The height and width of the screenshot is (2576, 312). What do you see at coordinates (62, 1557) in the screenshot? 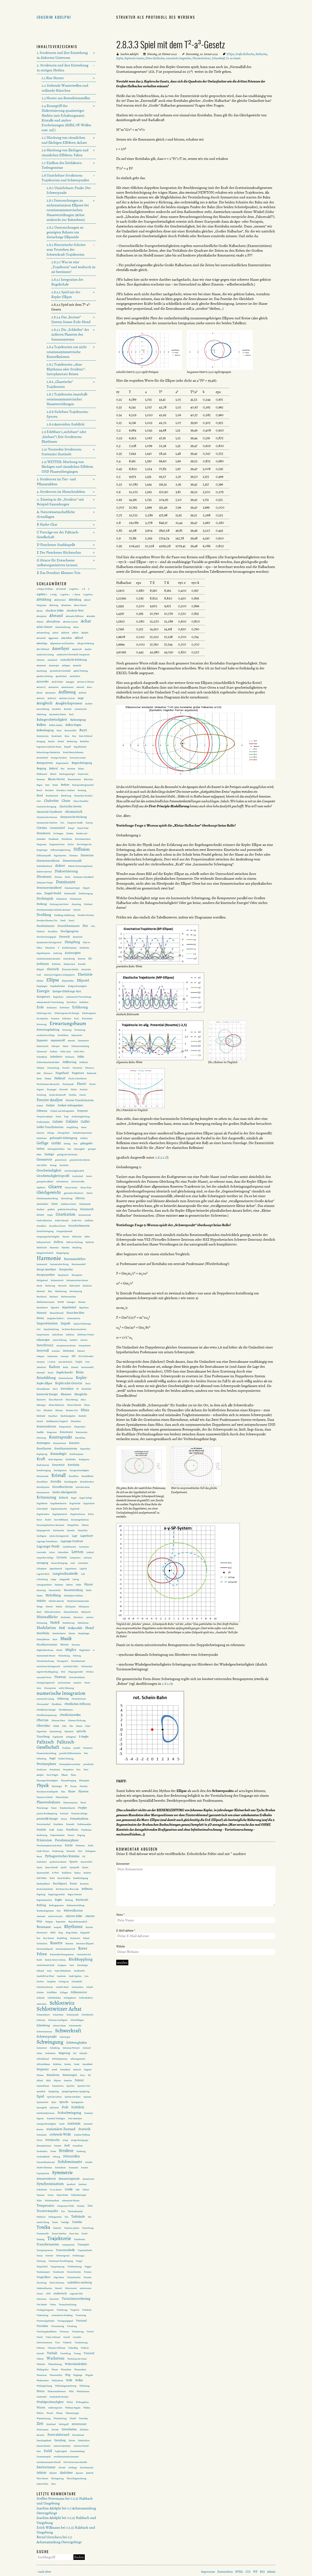
I see `Lernen [Lernen (3 Artikel)]` at bounding box center [62, 1557].